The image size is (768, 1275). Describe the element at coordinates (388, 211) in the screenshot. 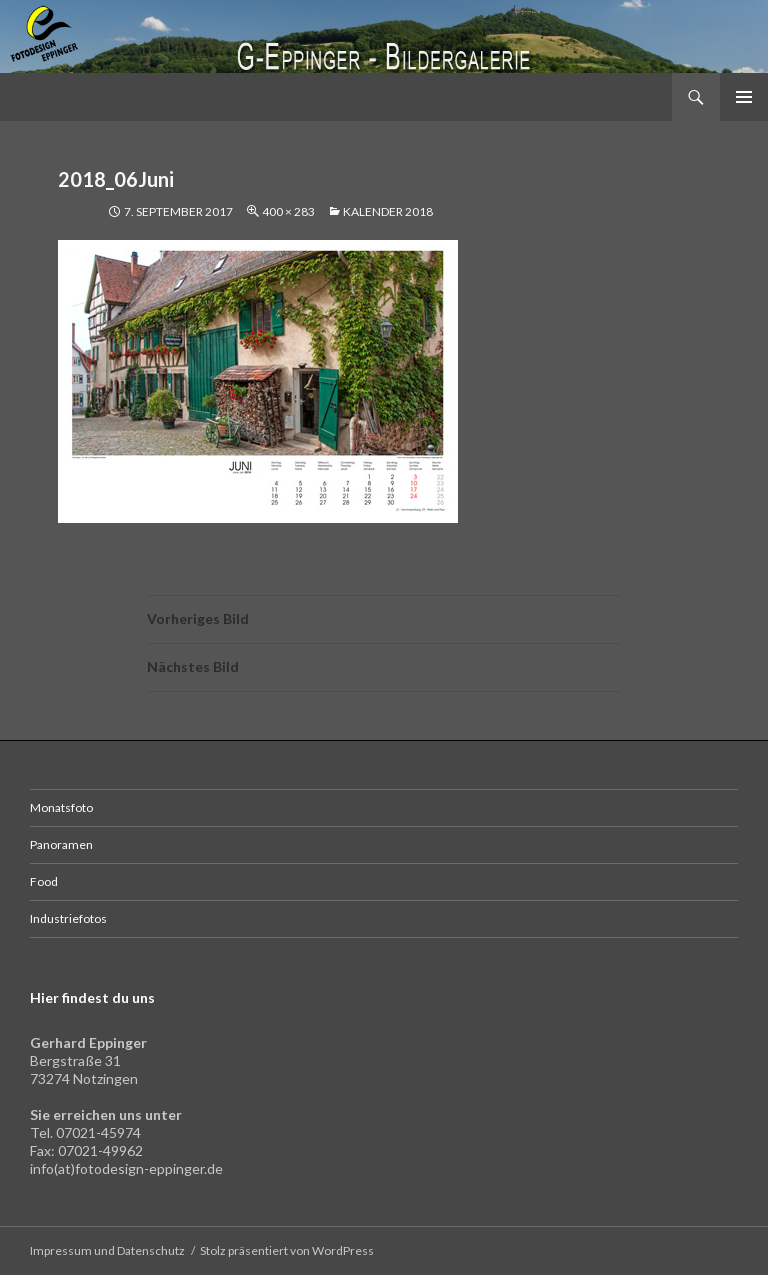

I see `Kalender 2018` at that location.